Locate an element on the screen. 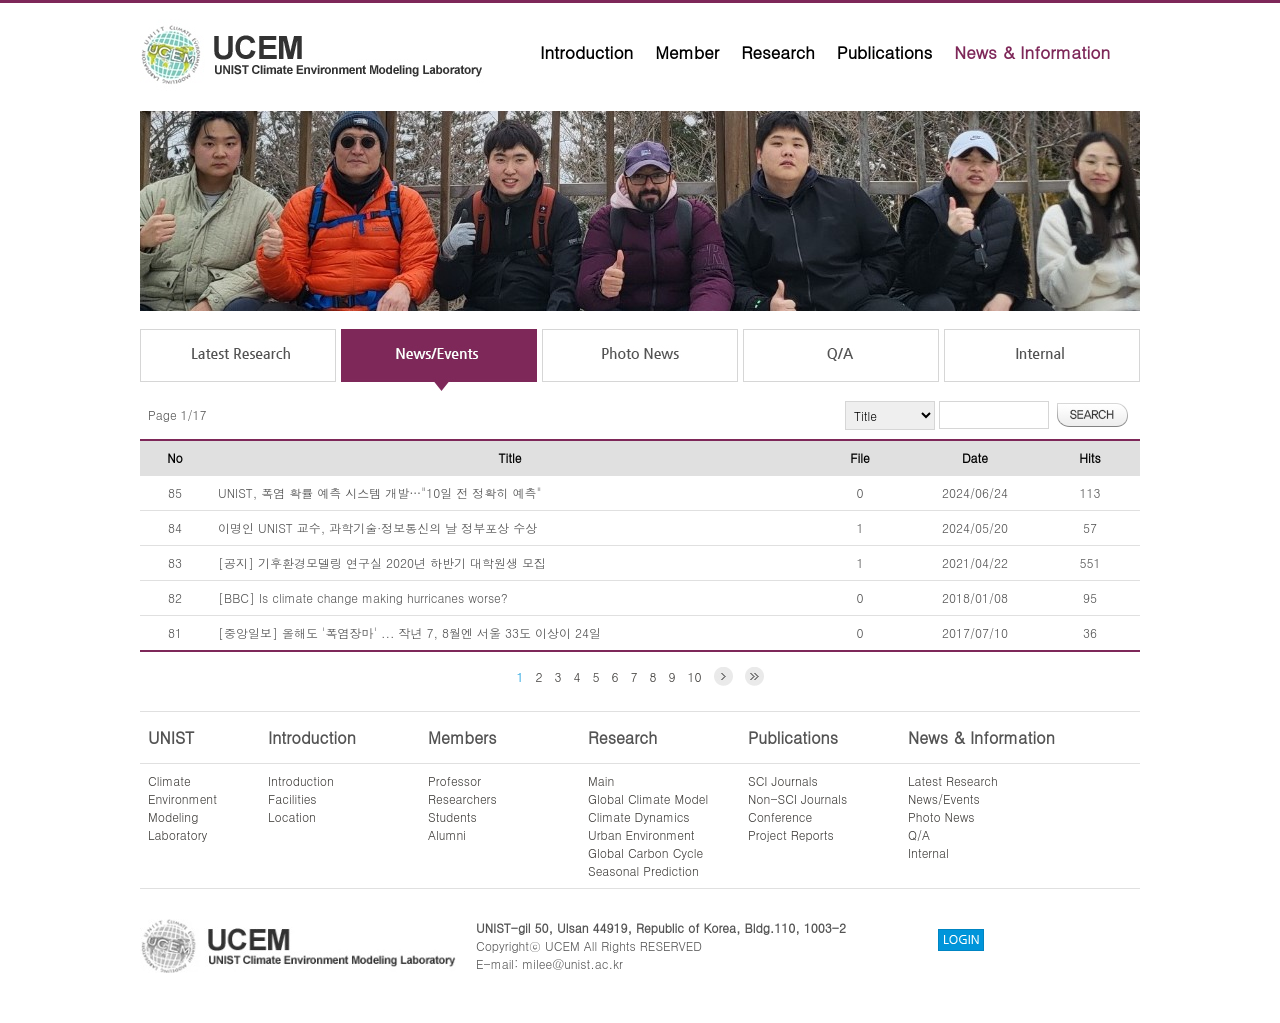 This screenshot has width=1280, height=1023. Project Reports is located at coordinates (791, 834).